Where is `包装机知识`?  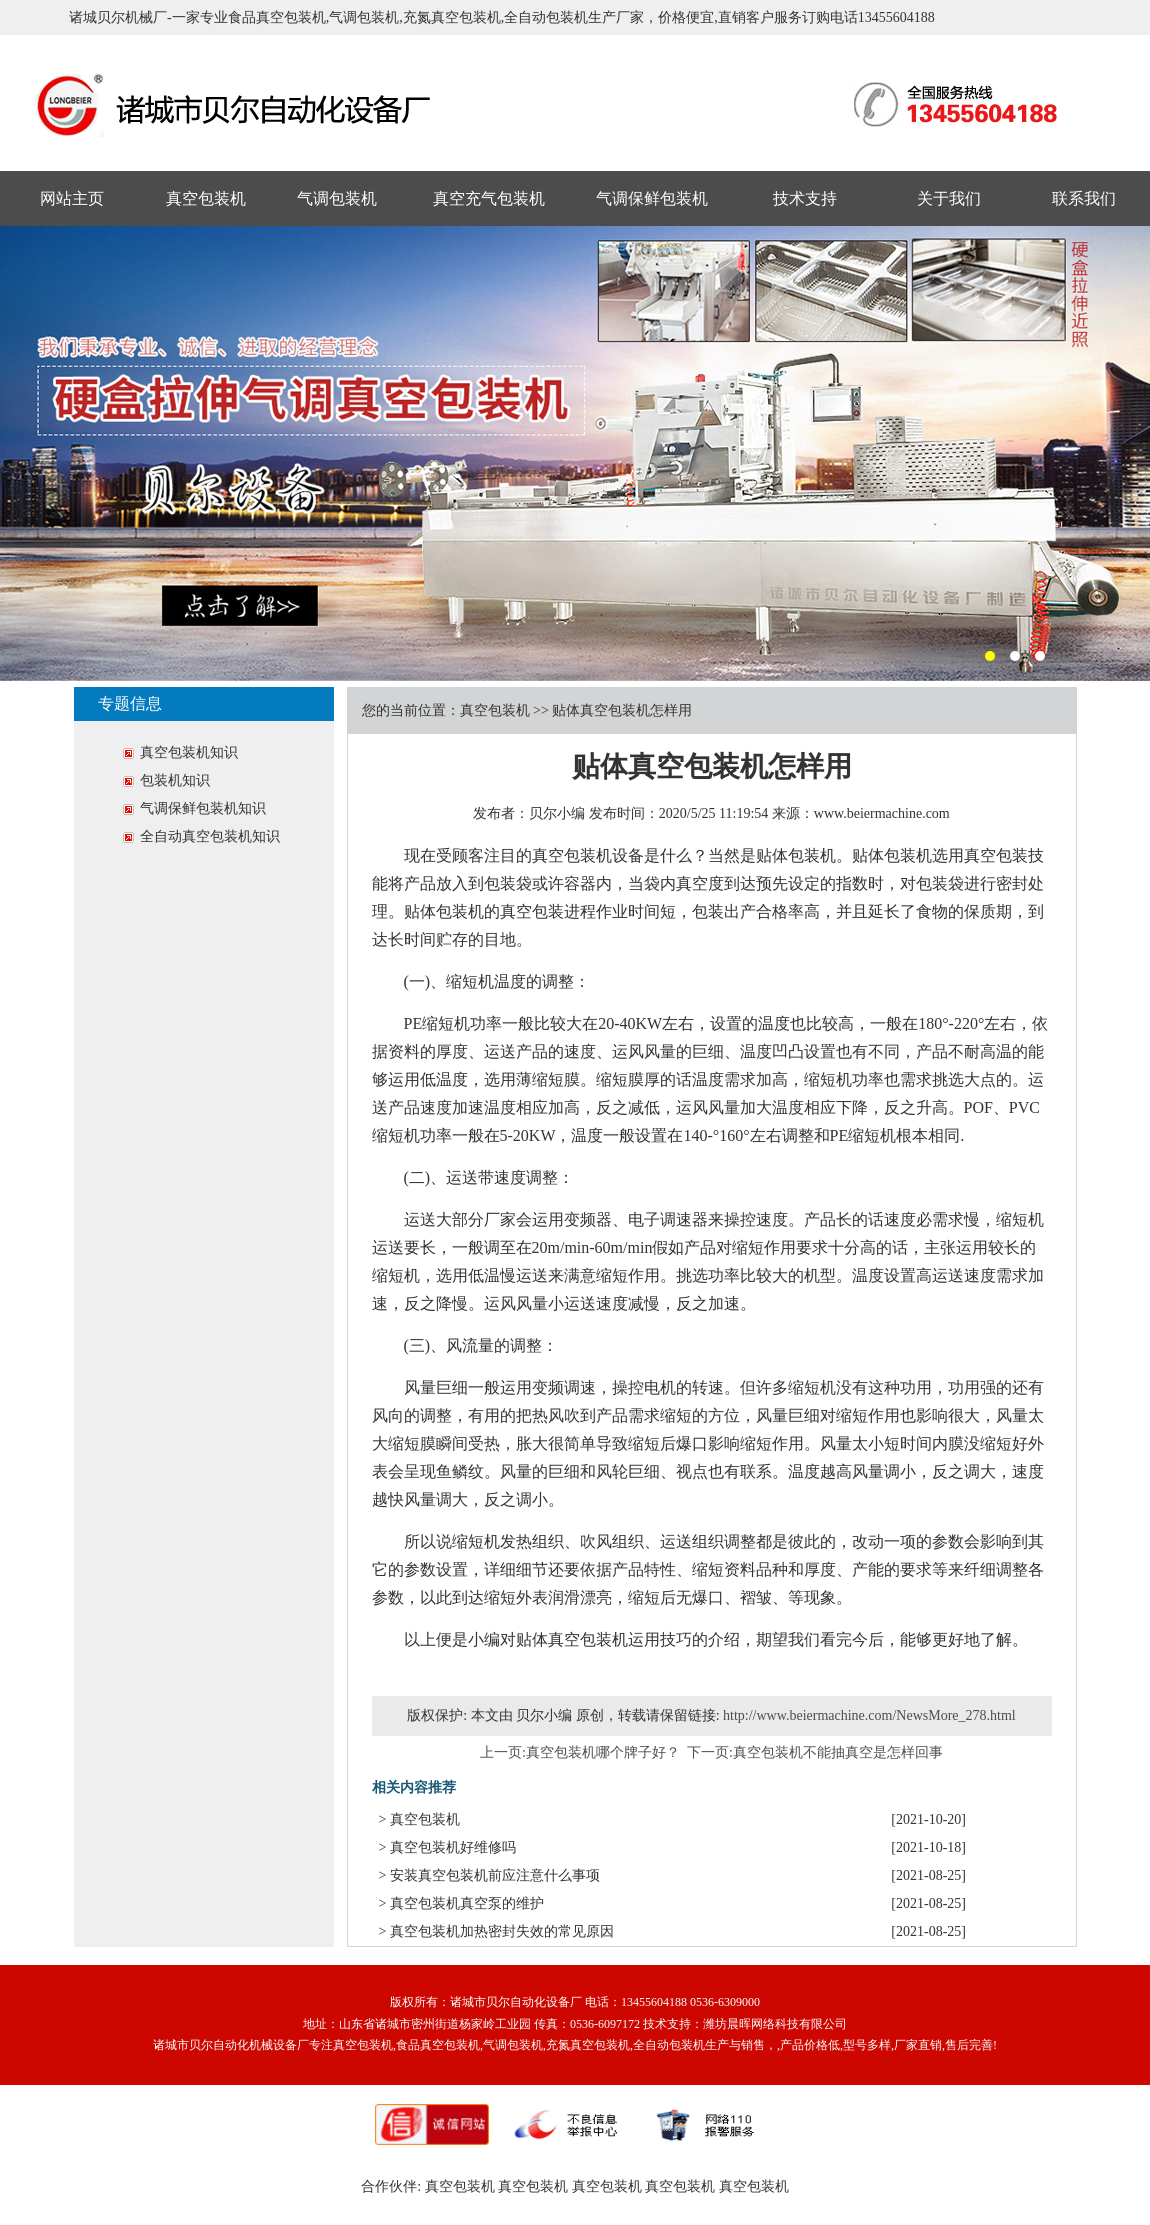 包装机知识 is located at coordinates (175, 780).